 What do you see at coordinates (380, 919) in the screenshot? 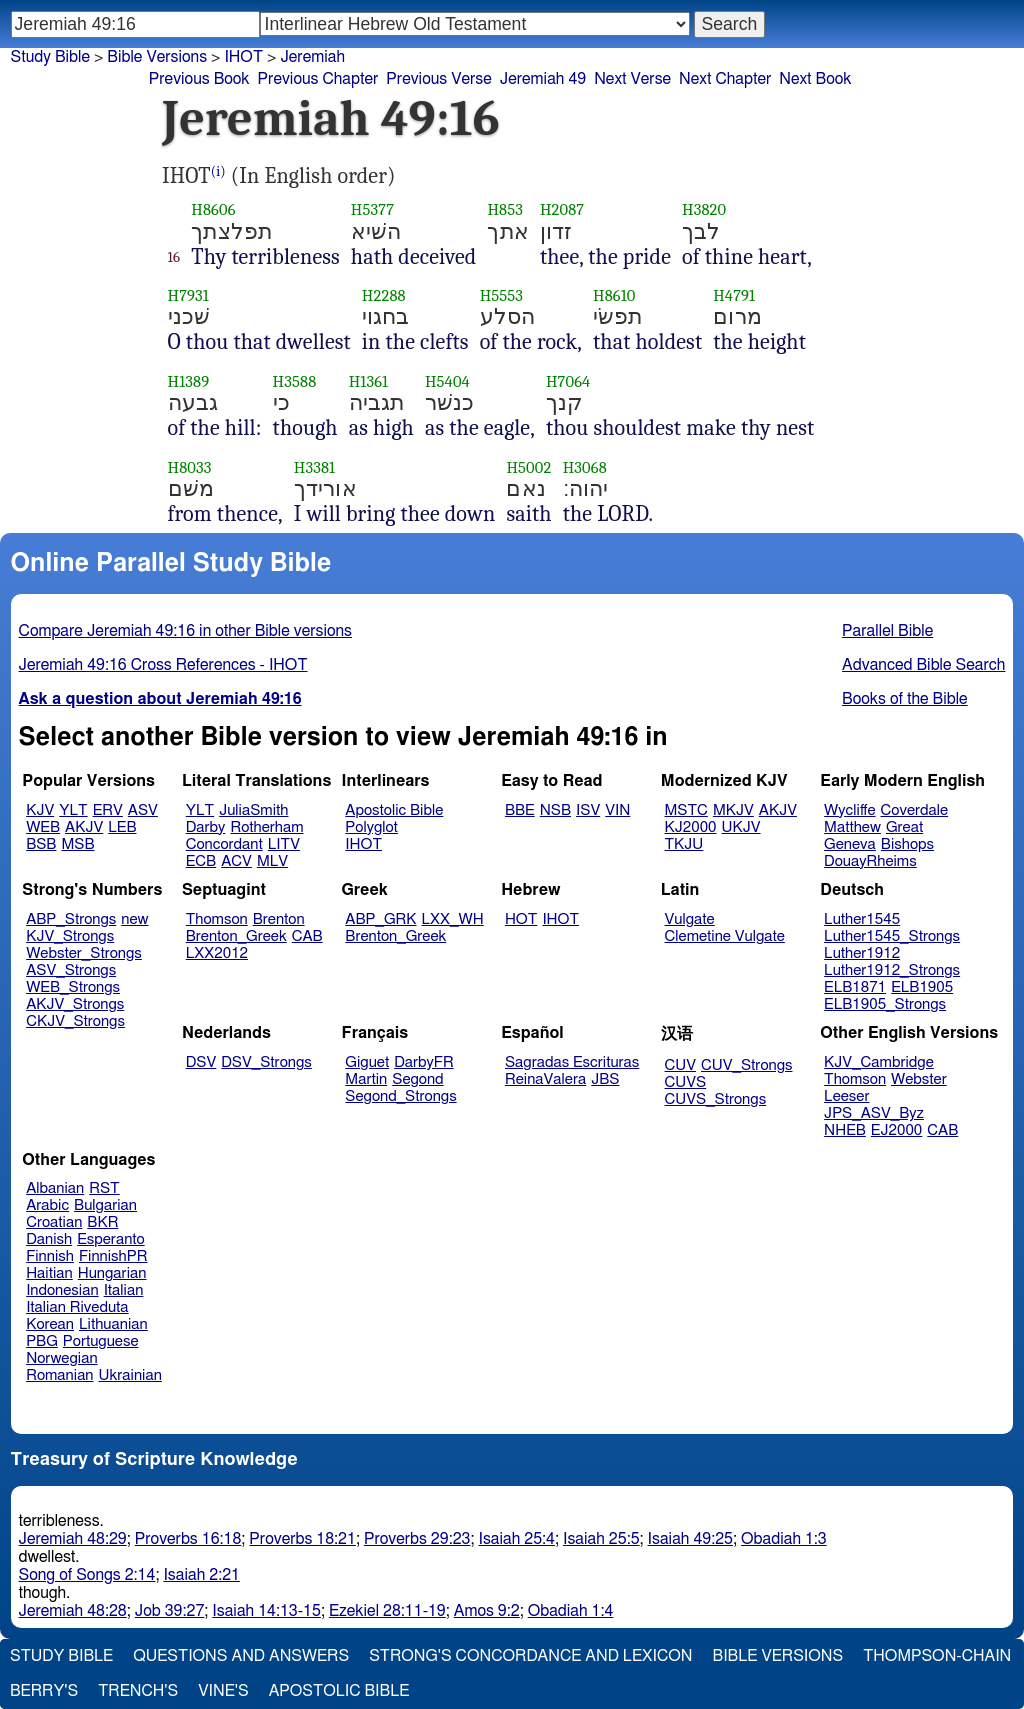
I see `ABP_GRK` at bounding box center [380, 919].